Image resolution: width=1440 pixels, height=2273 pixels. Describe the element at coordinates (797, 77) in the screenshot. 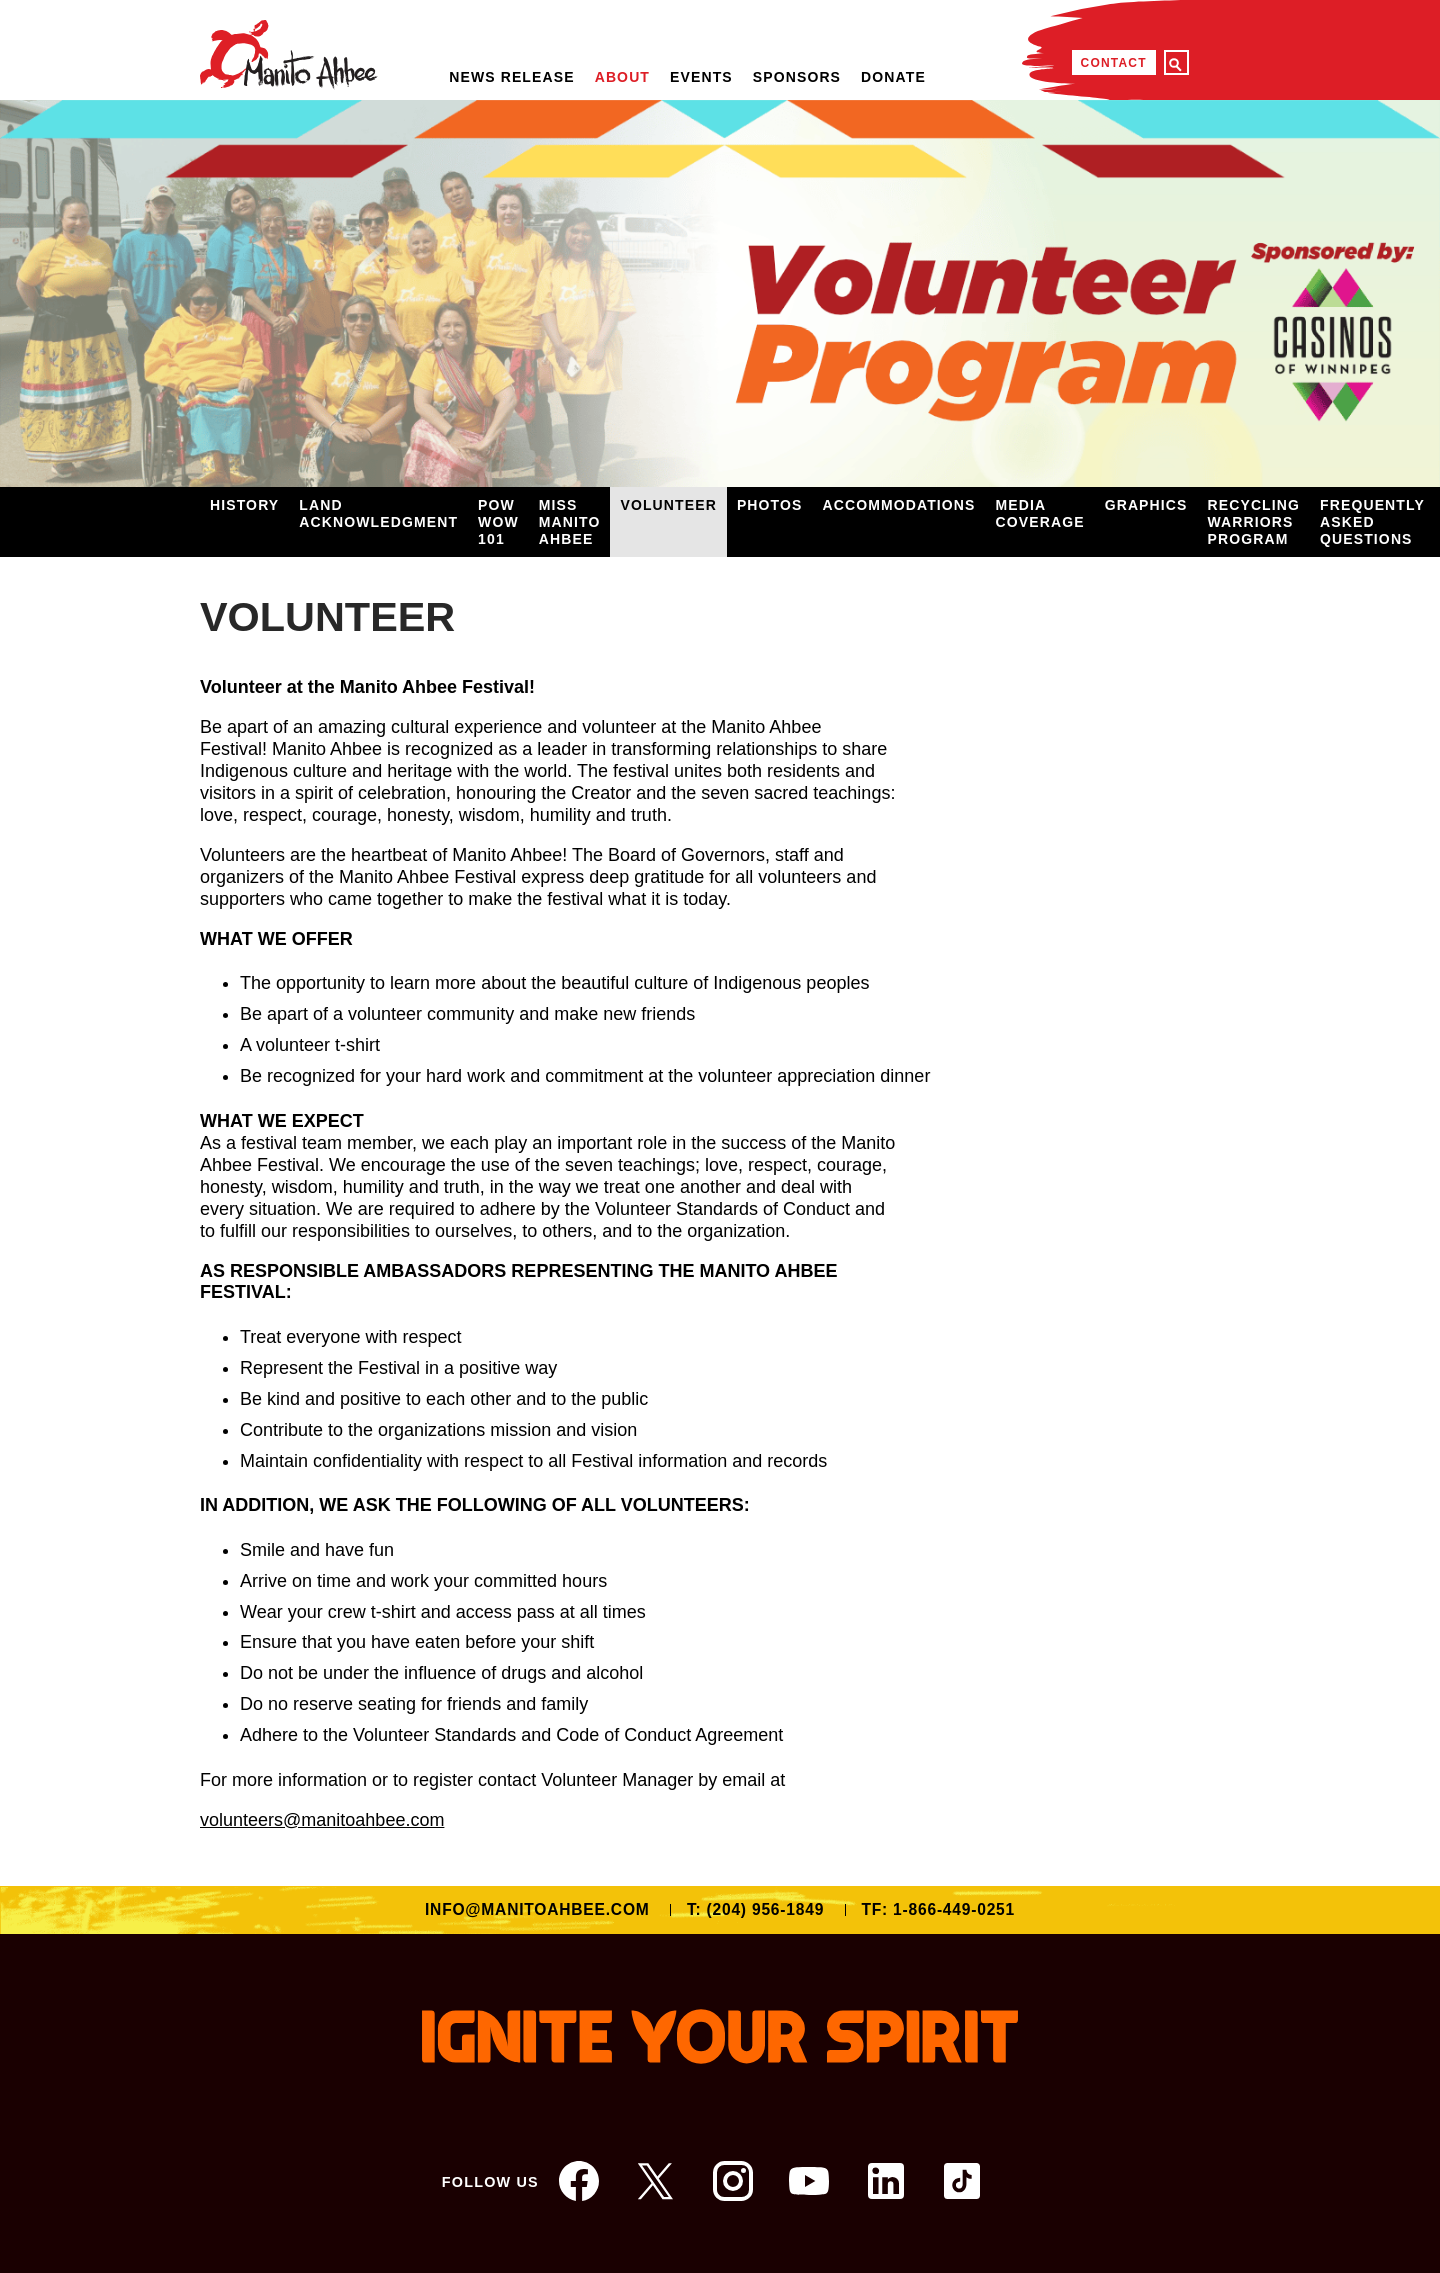

I see `Sponsors` at that location.